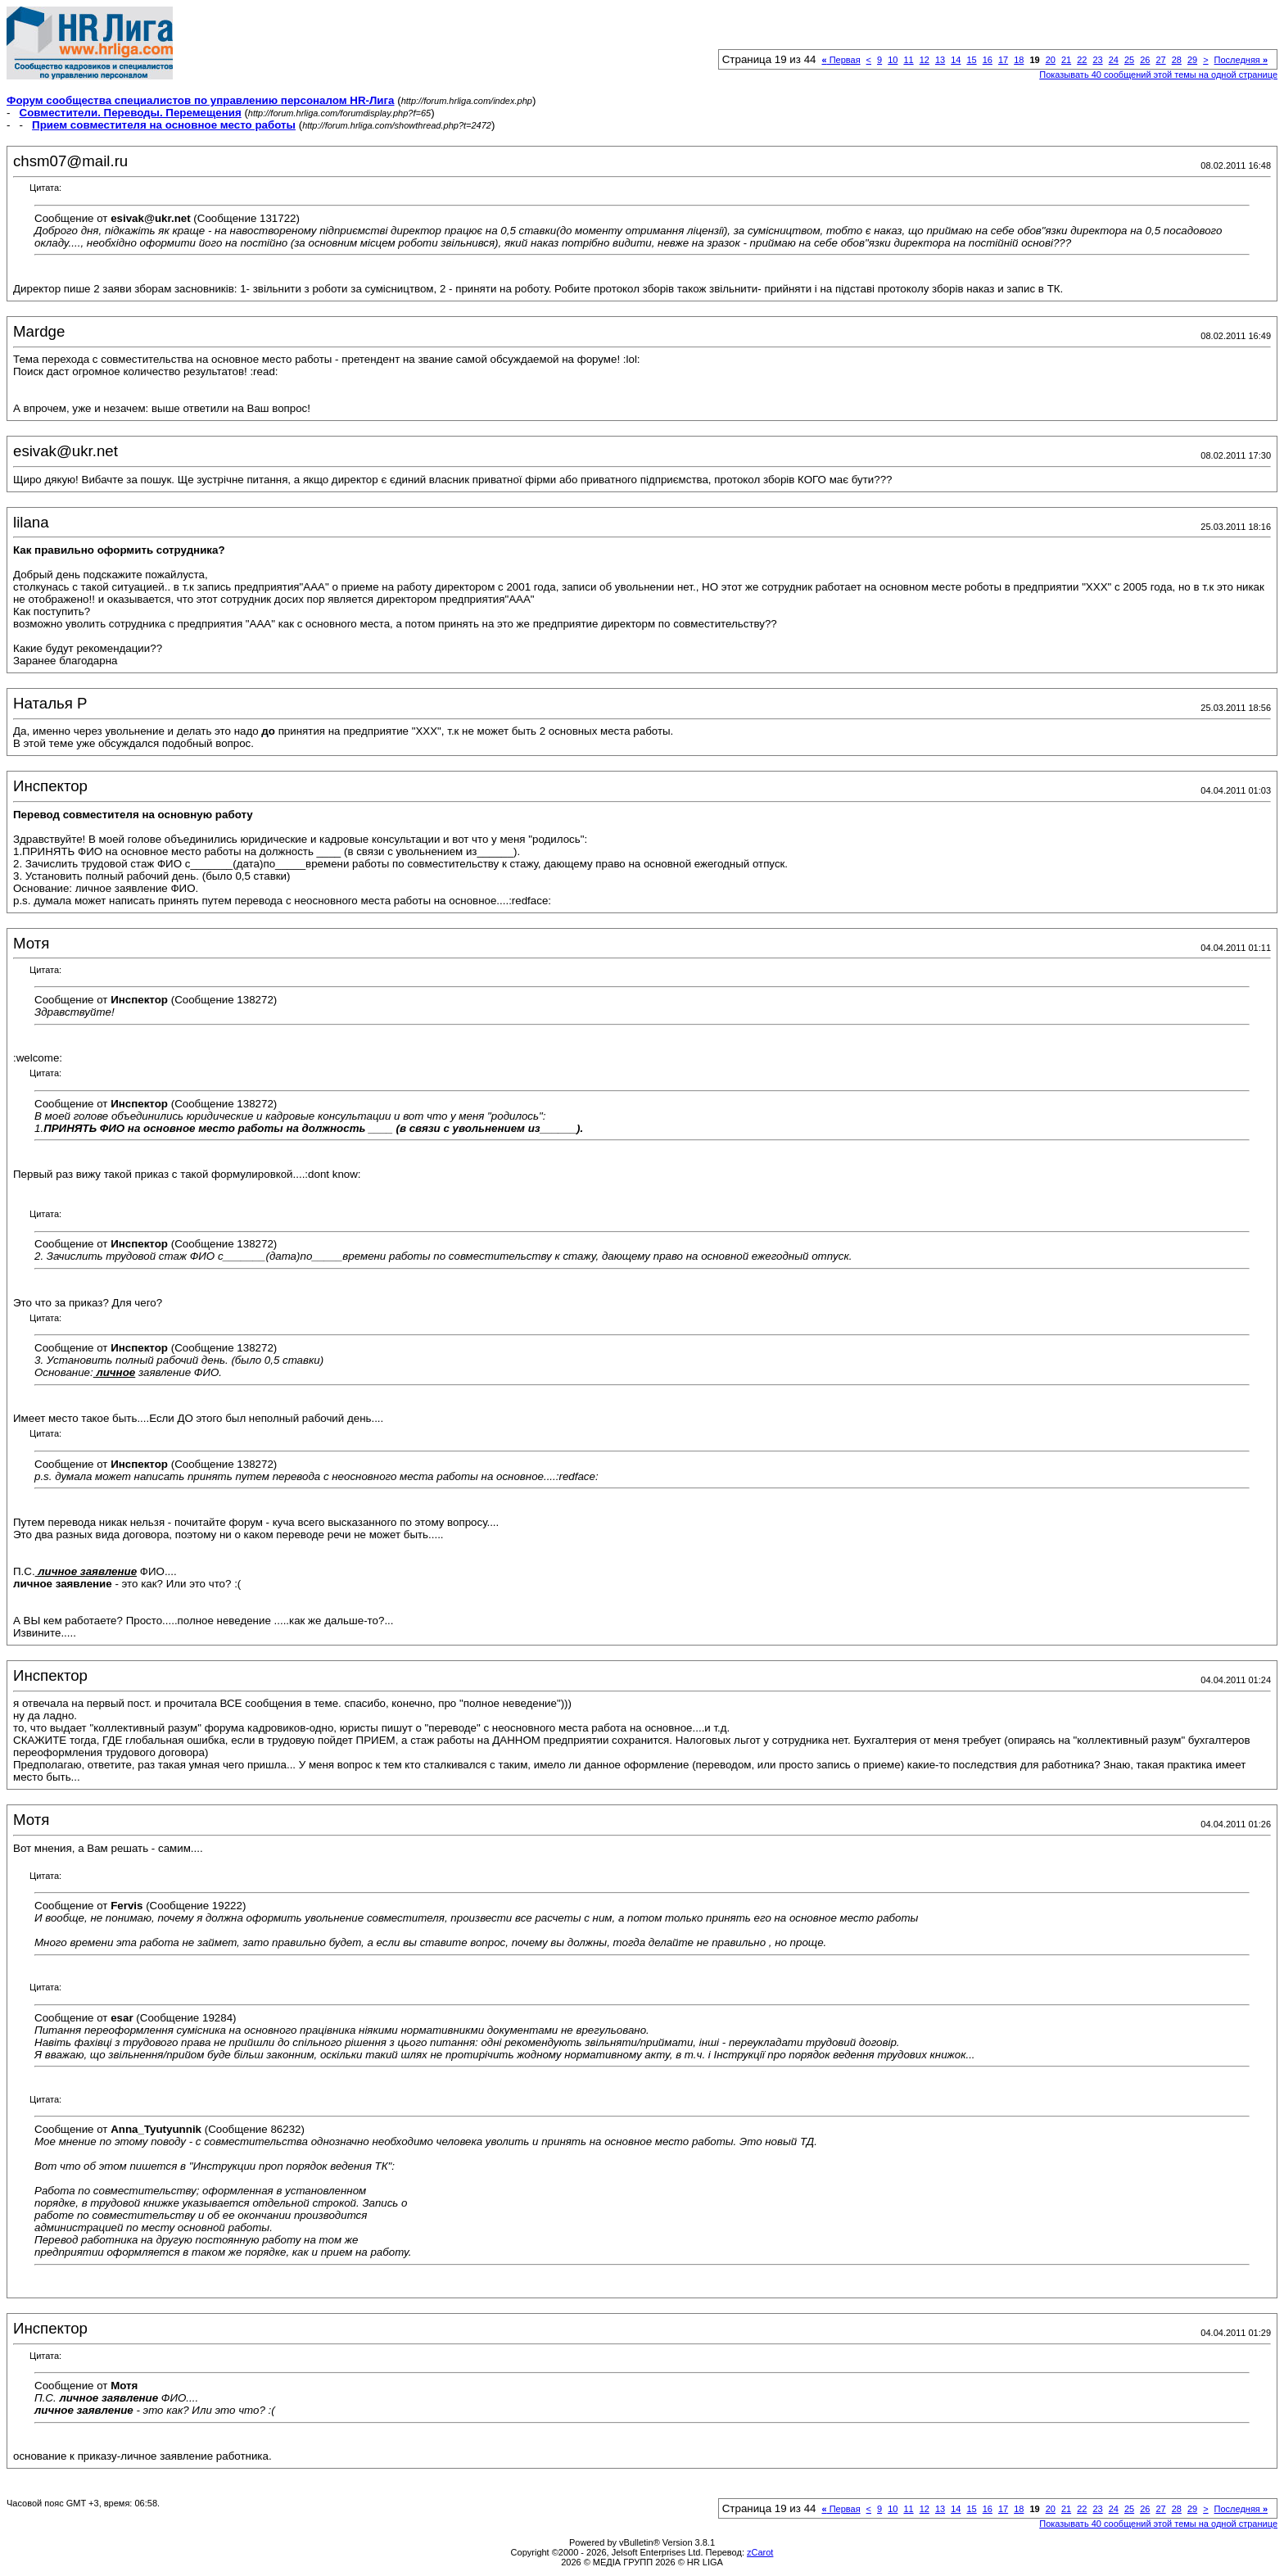 The width and height of the screenshot is (1284, 2576). Describe the element at coordinates (924, 60) in the screenshot. I see `12` at that location.